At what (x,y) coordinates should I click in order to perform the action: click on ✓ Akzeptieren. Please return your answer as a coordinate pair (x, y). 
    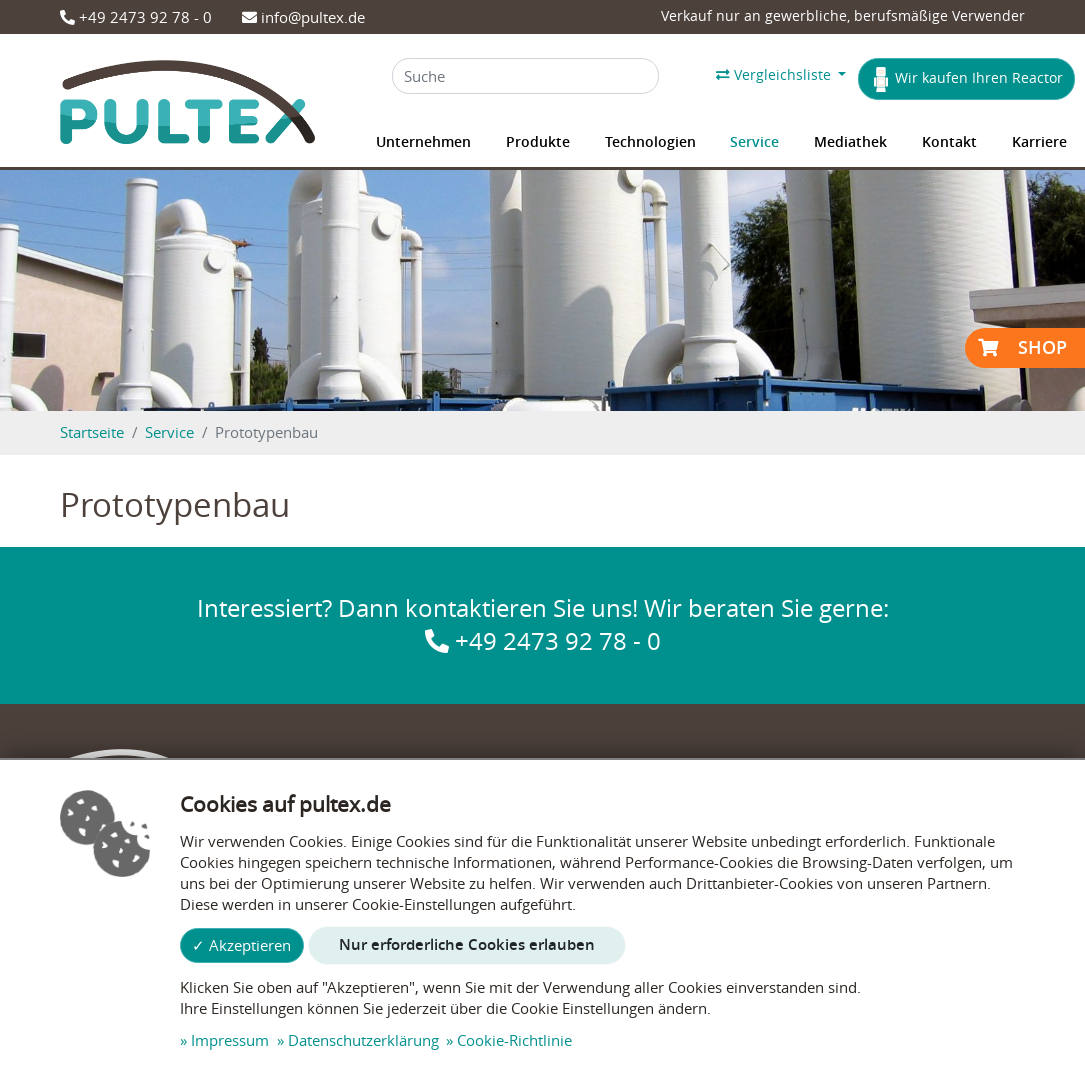
    Looking at the image, I should click on (241, 945).